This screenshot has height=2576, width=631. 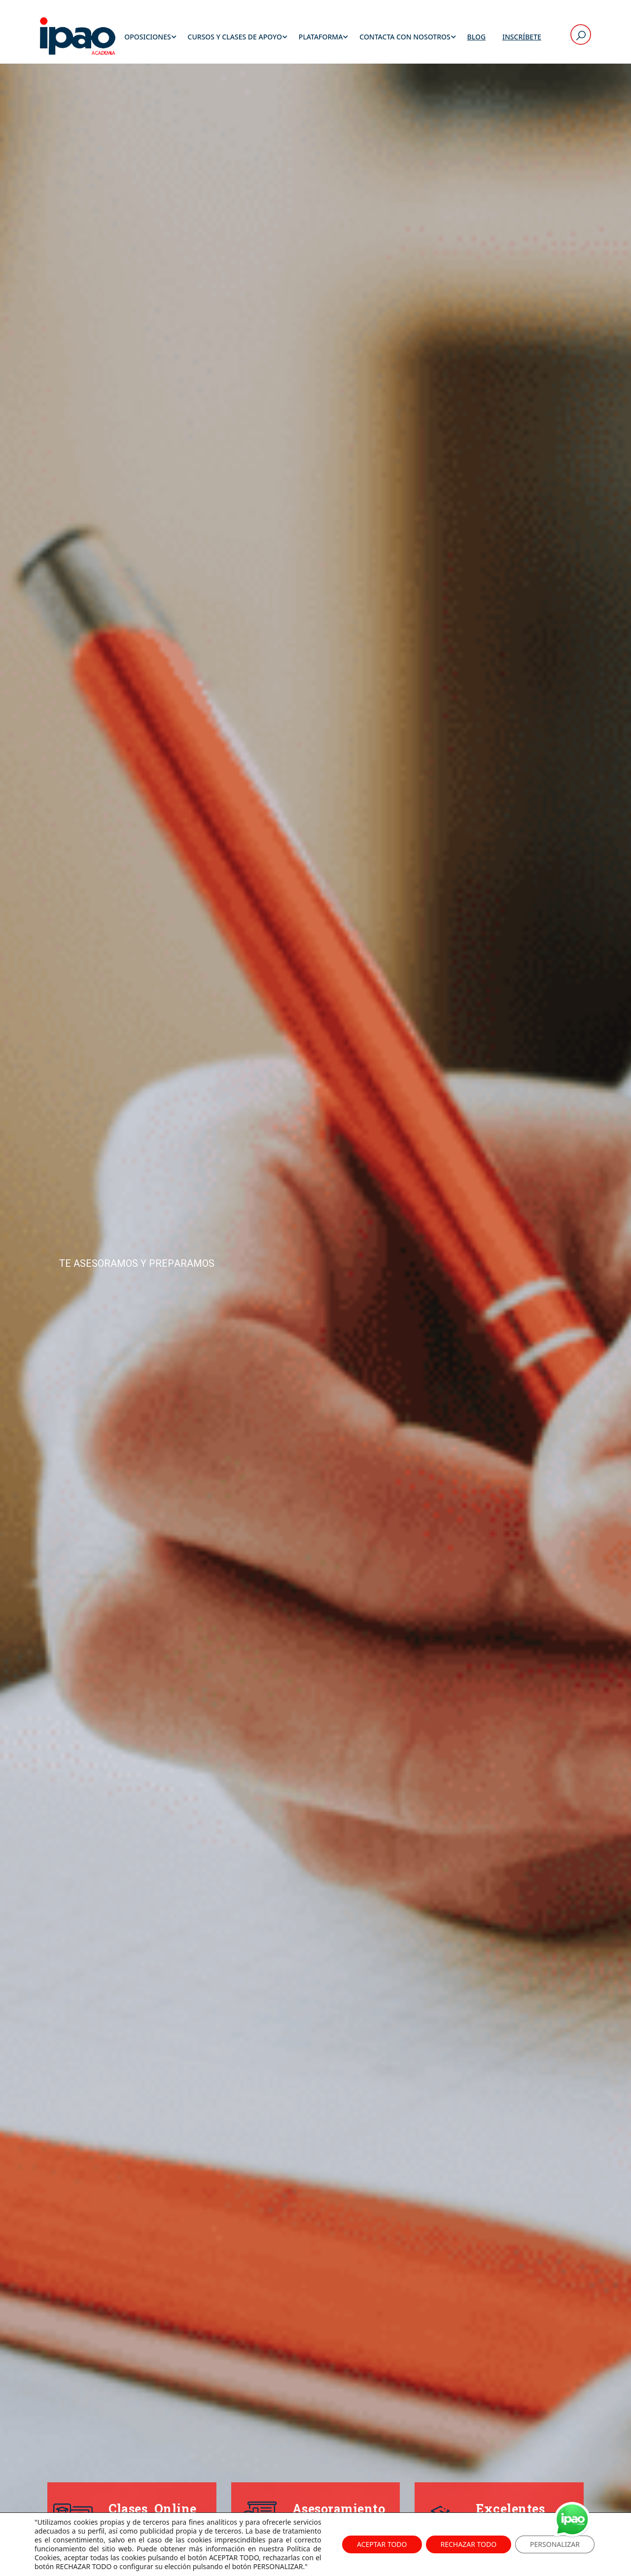 I want to click on Blog, so click(x=476, y=36).